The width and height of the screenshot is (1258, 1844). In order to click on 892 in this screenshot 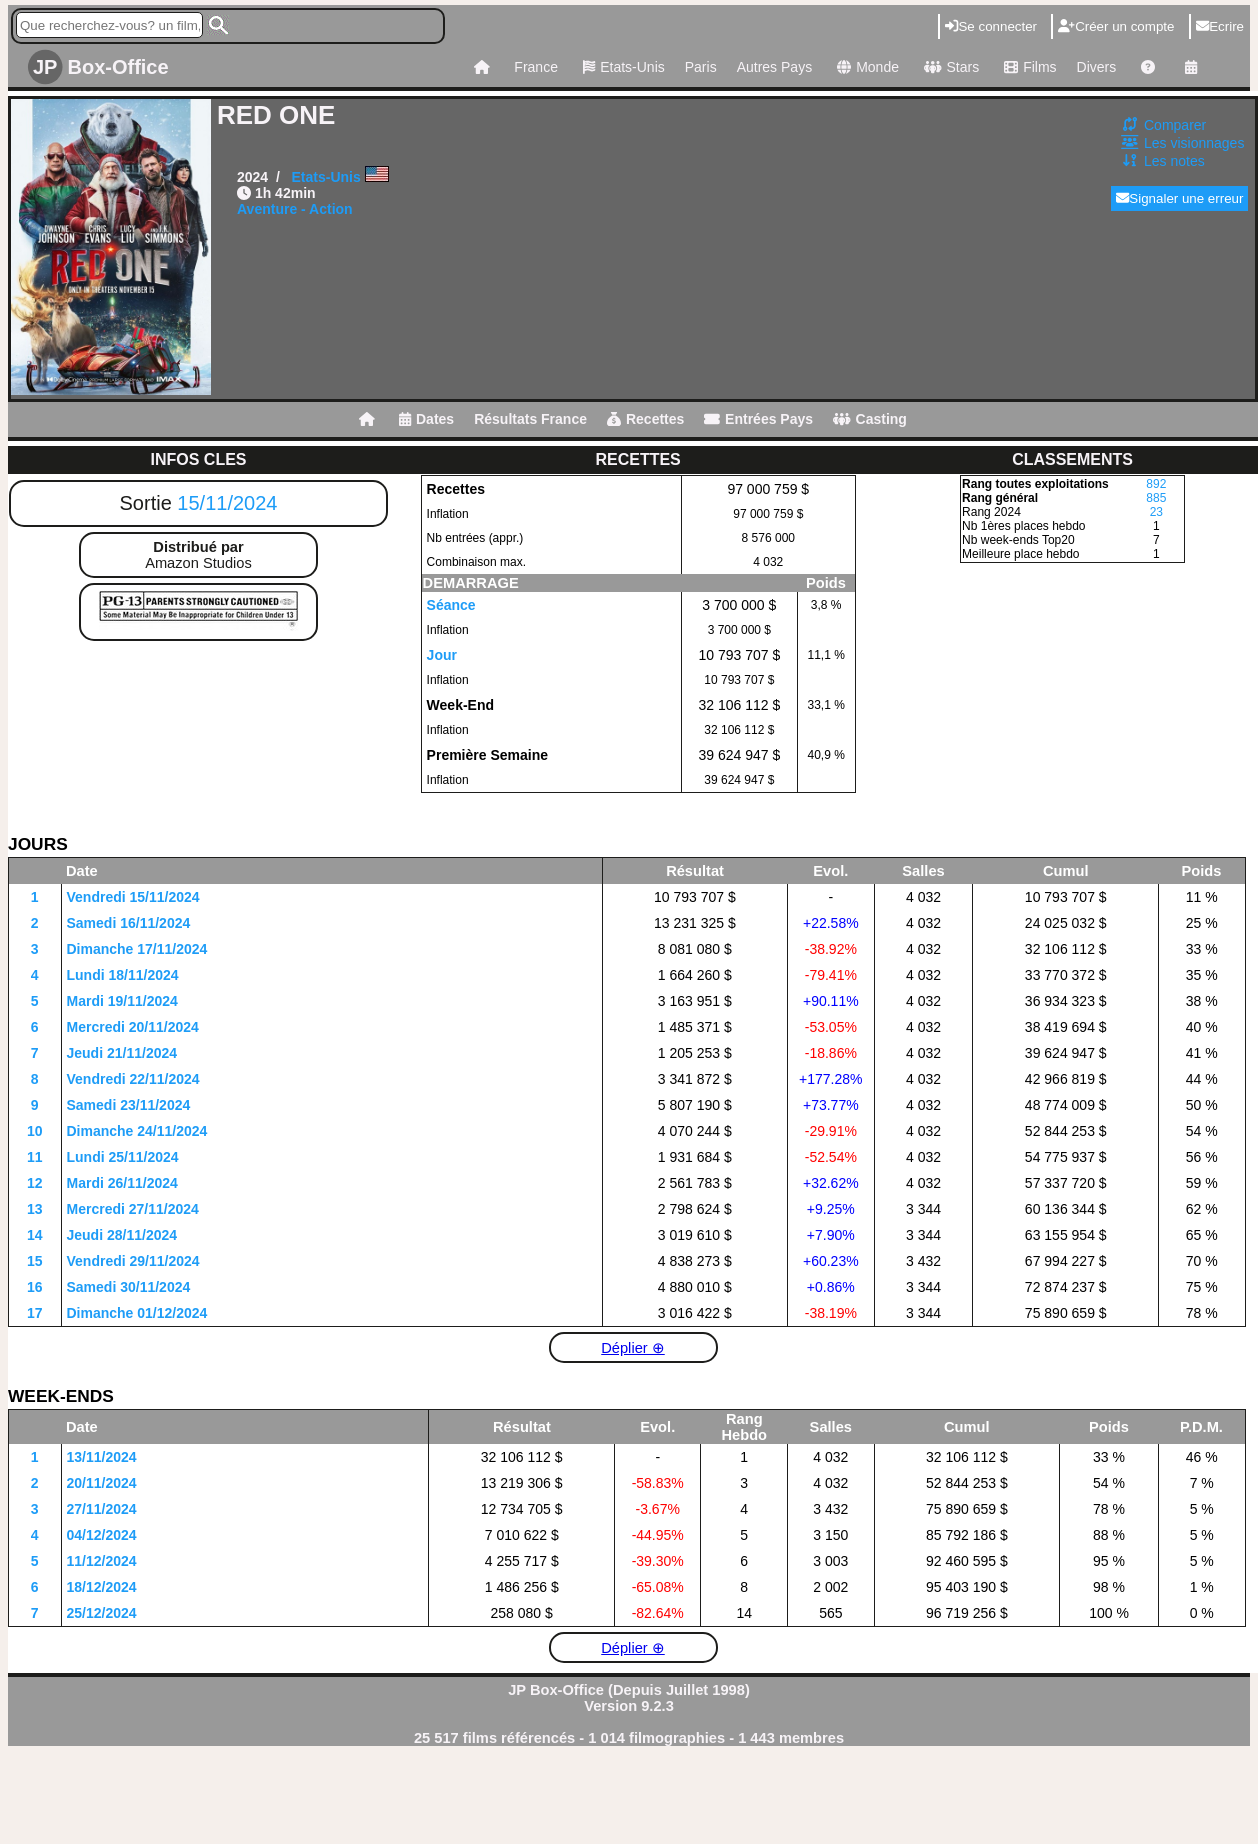, I will do `click(1156, 484)`.